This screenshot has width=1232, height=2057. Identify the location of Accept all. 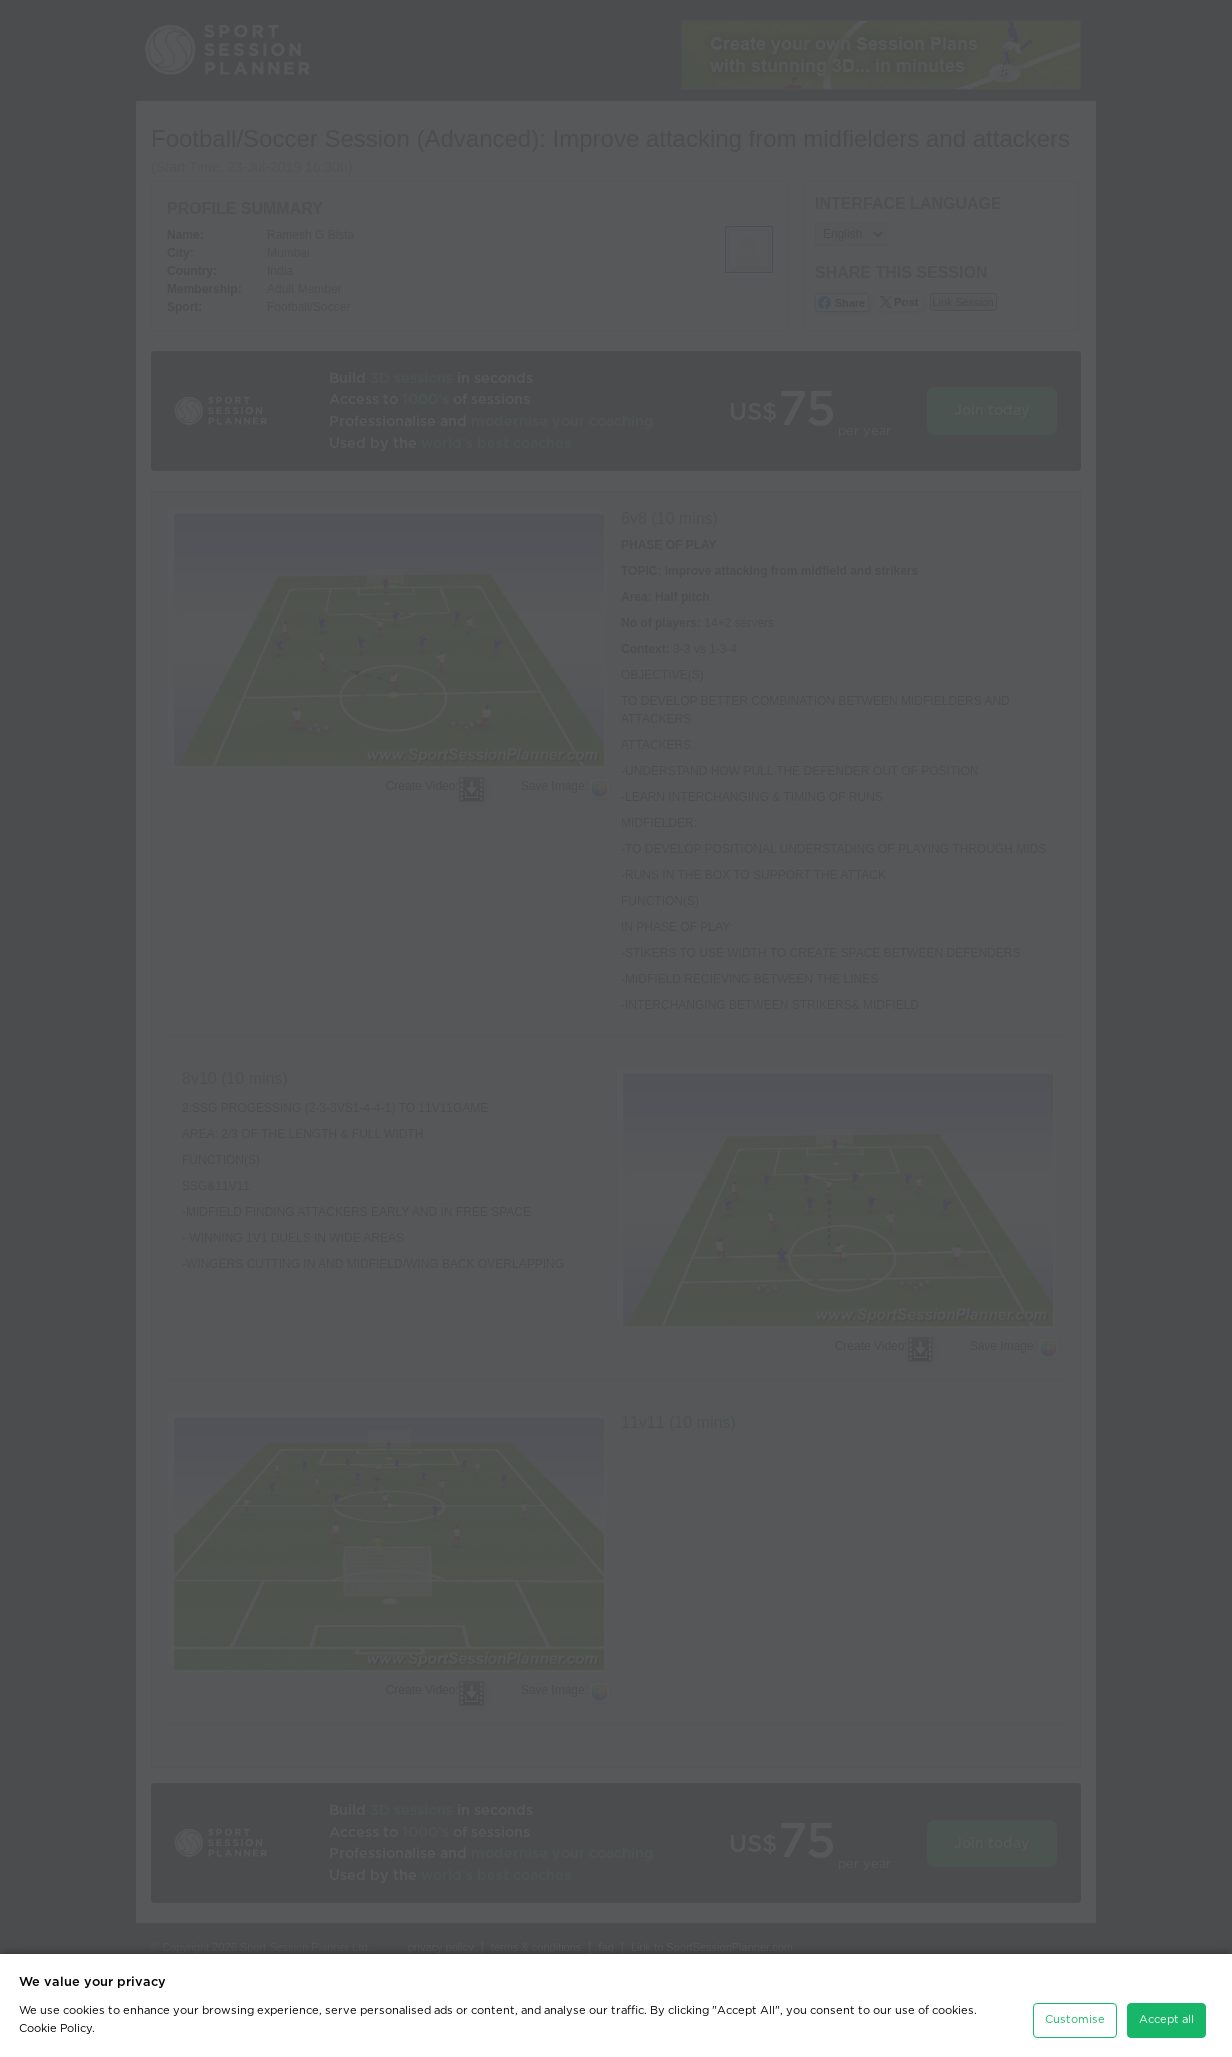
(1166, 2013).